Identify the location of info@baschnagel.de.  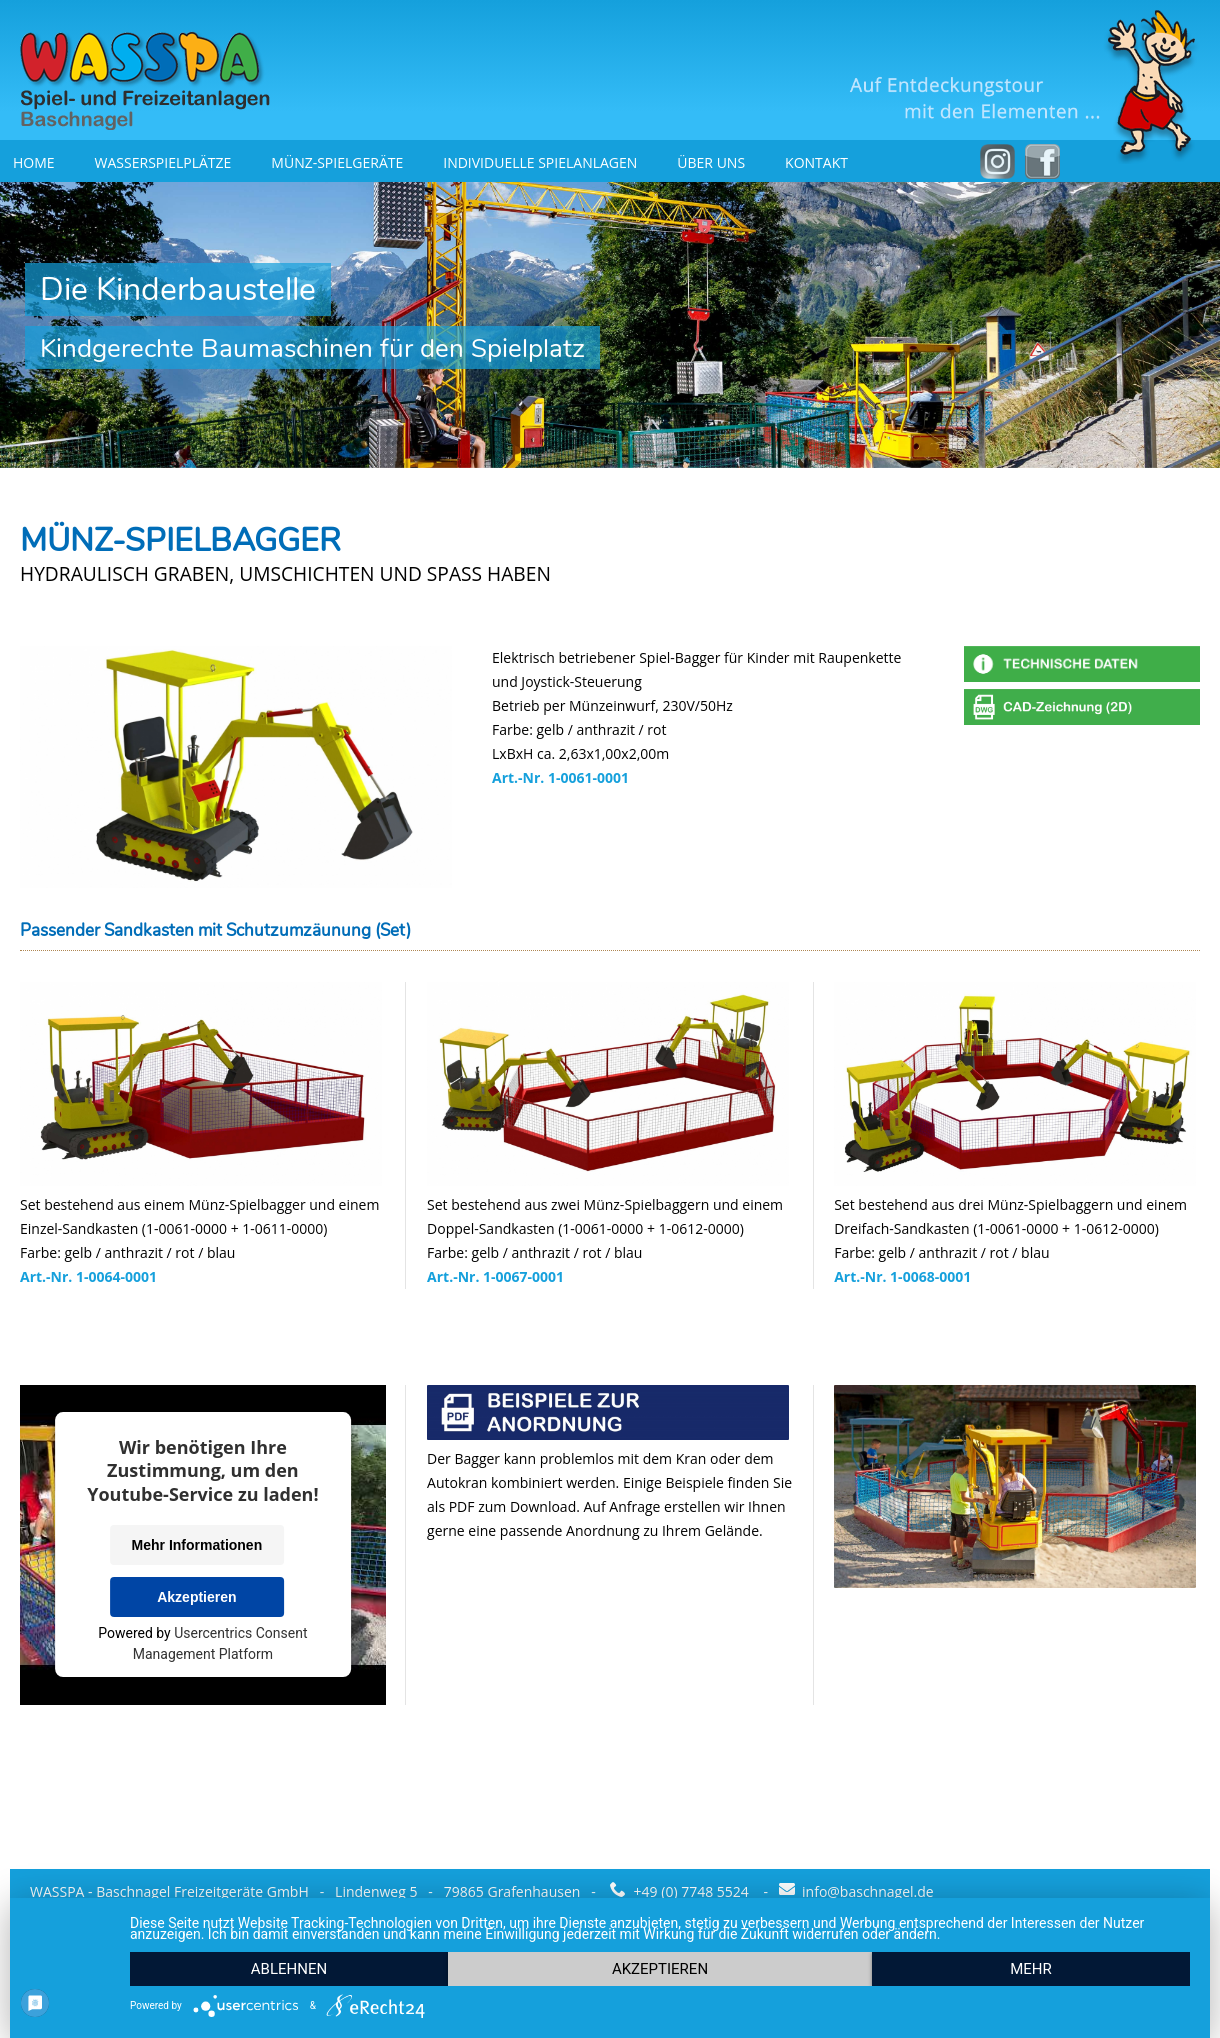
(856, 1891).